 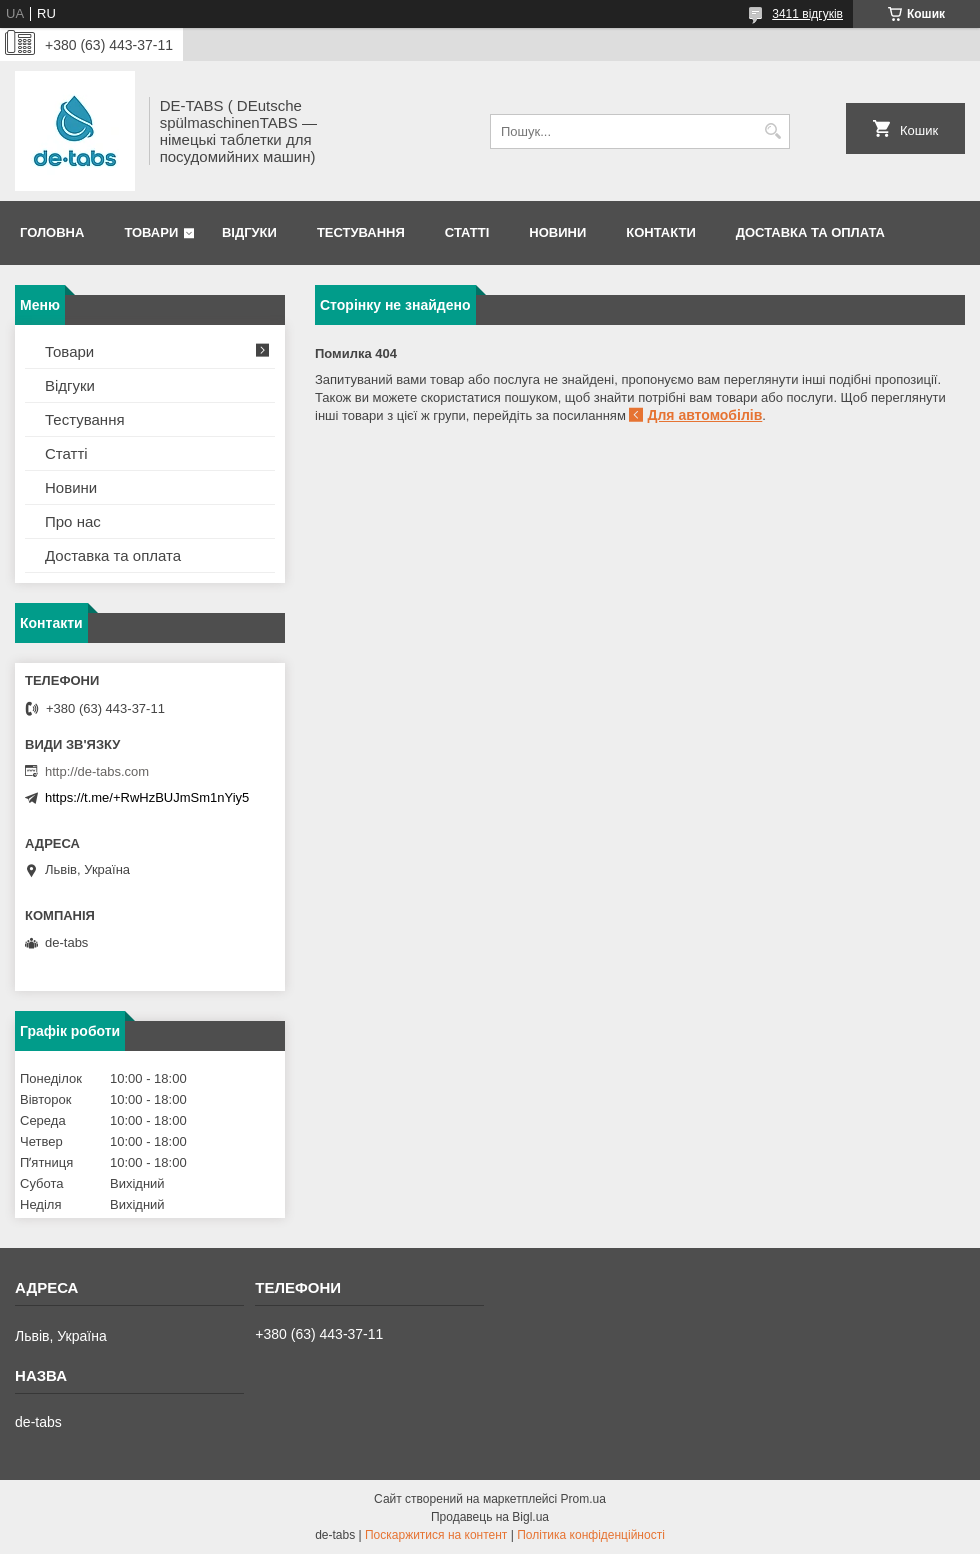 What do you see at coordinates (661, 232) in the screenshot?
I see `Контакти` at bounding box center [661, 232].